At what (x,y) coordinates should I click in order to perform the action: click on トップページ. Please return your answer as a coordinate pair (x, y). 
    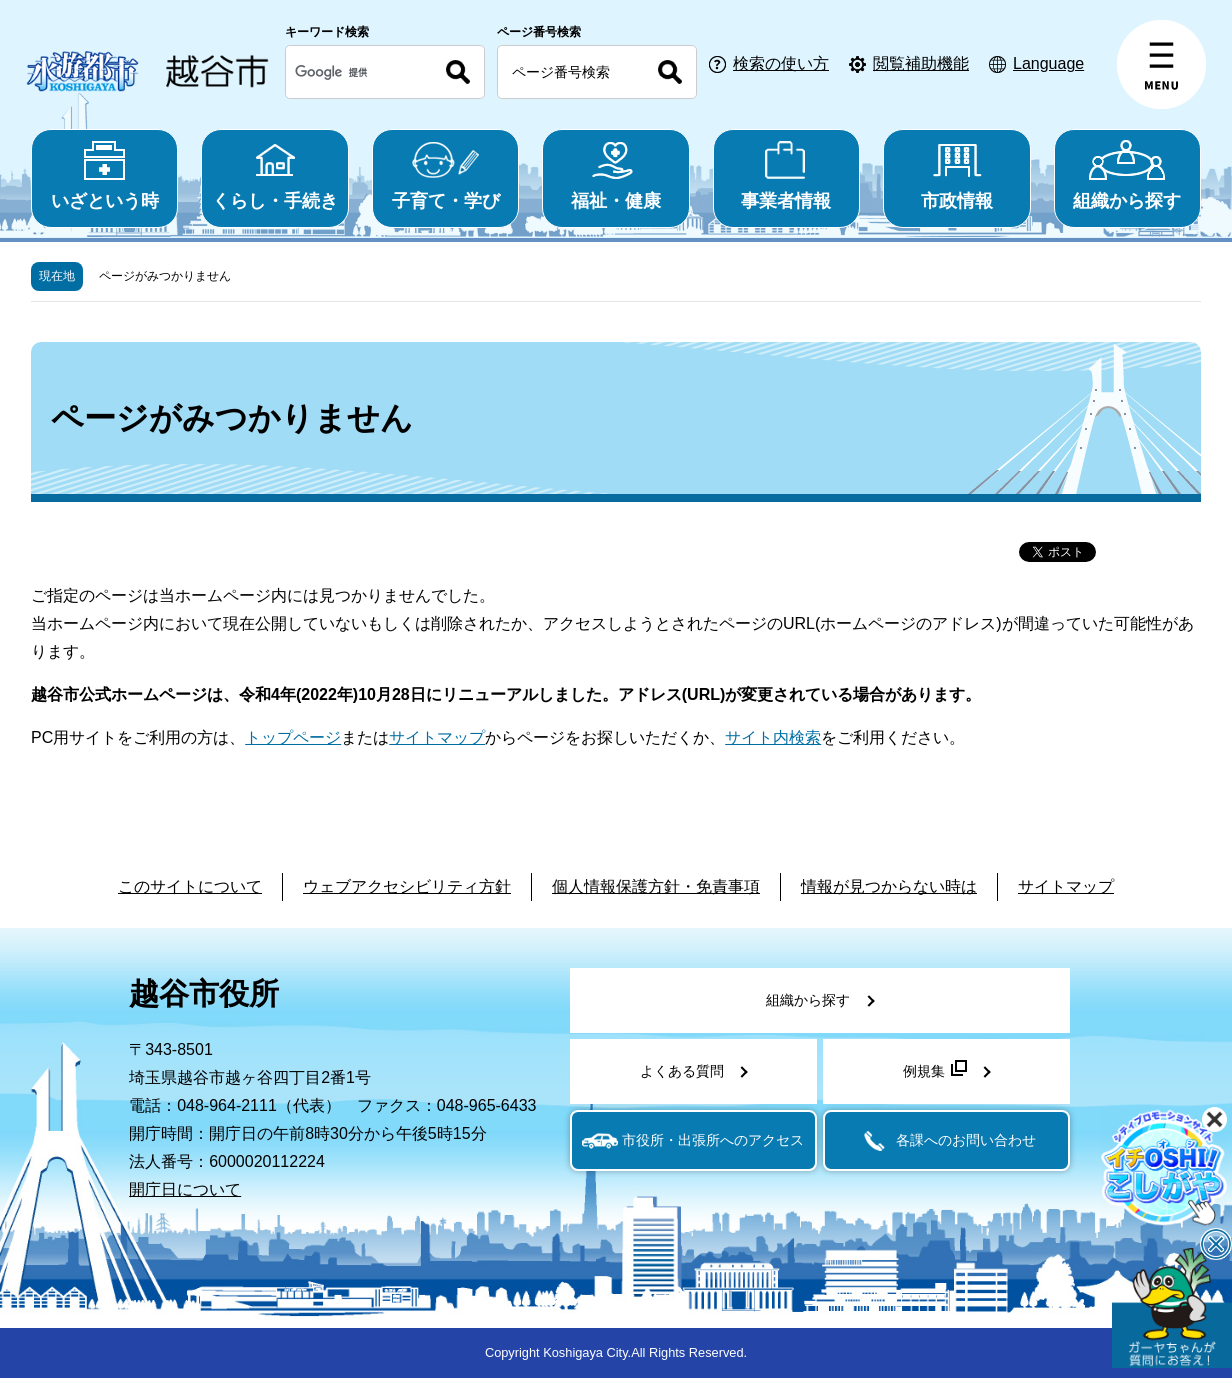
    Looking at the image, I should click on (293, 737).